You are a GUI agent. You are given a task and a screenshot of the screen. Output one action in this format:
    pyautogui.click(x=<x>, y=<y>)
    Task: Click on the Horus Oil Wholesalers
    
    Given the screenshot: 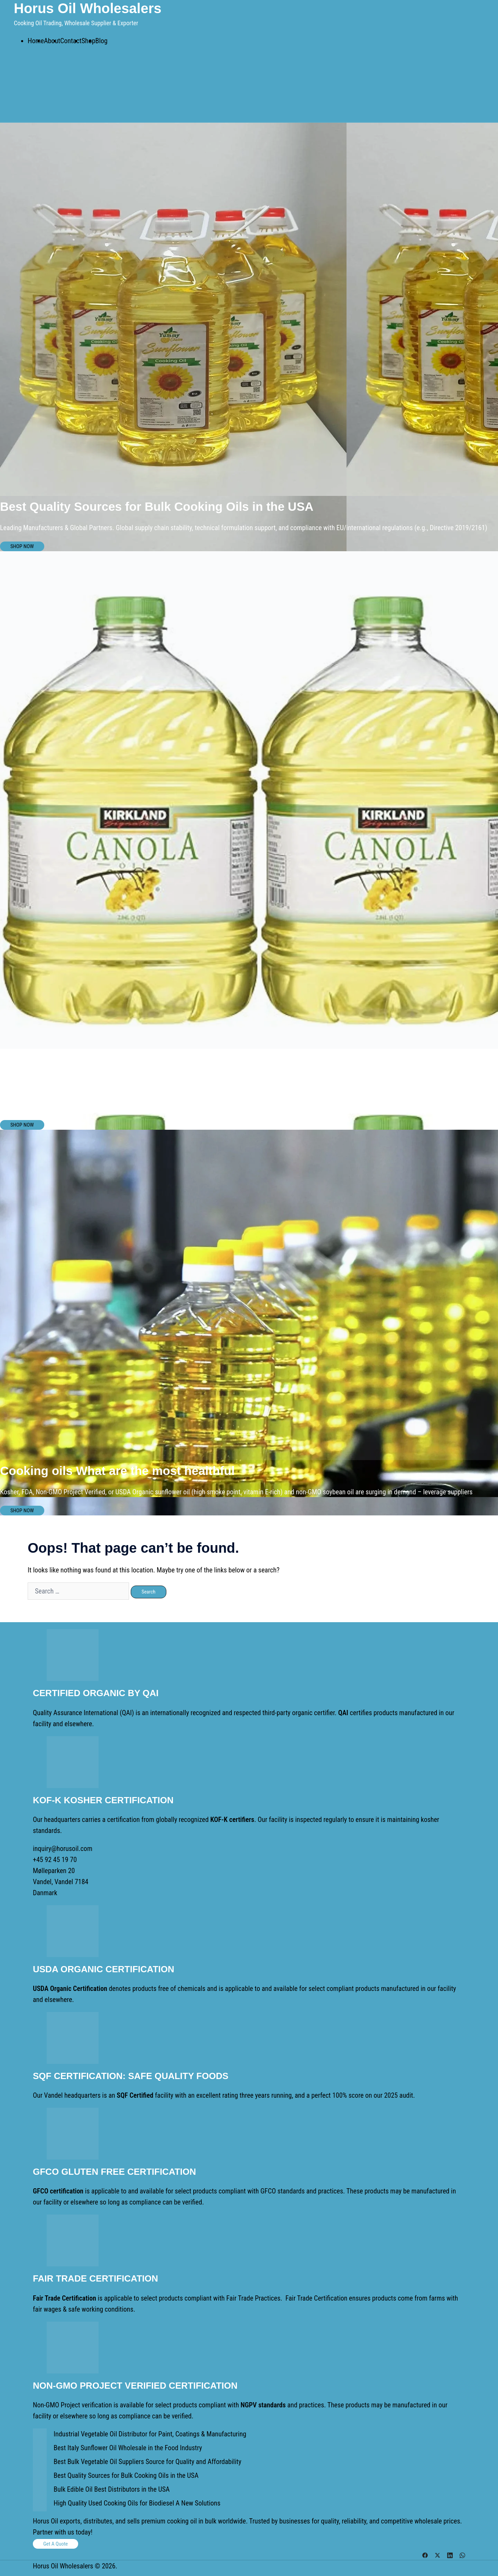 What is the action you would take?
    pyautogui.click(x=88, y=8)
    